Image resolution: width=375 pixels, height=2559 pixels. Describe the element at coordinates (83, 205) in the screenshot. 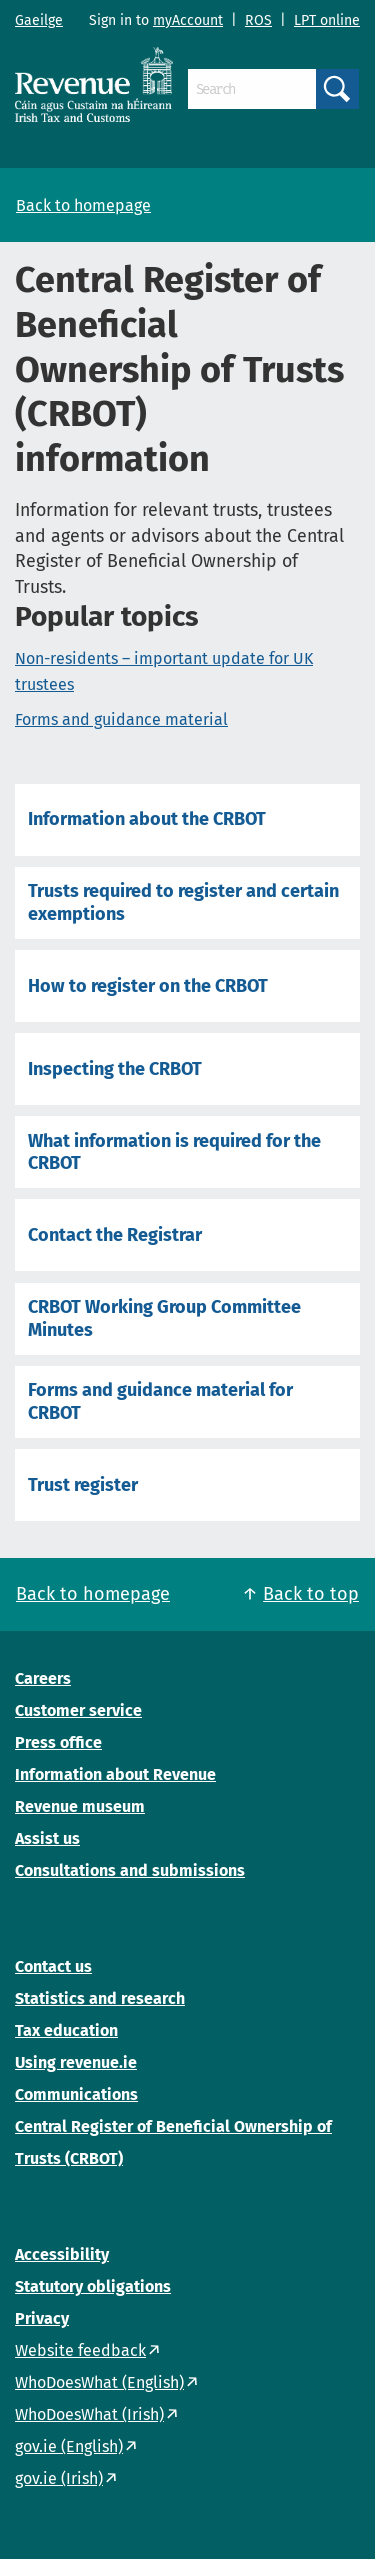

I see `Back to homepage` at that location.